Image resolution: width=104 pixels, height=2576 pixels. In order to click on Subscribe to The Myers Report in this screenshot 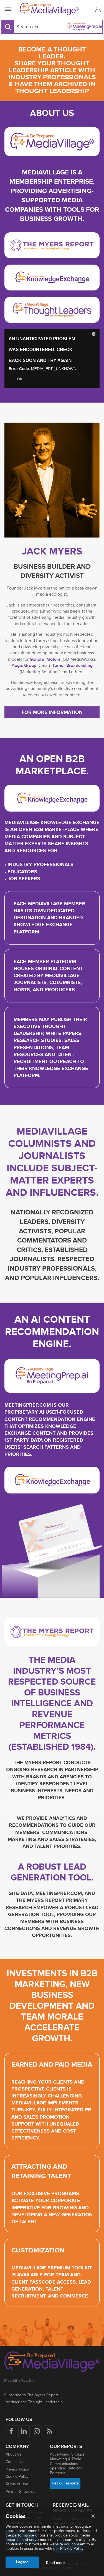, I will do `click(31, 2395)`.